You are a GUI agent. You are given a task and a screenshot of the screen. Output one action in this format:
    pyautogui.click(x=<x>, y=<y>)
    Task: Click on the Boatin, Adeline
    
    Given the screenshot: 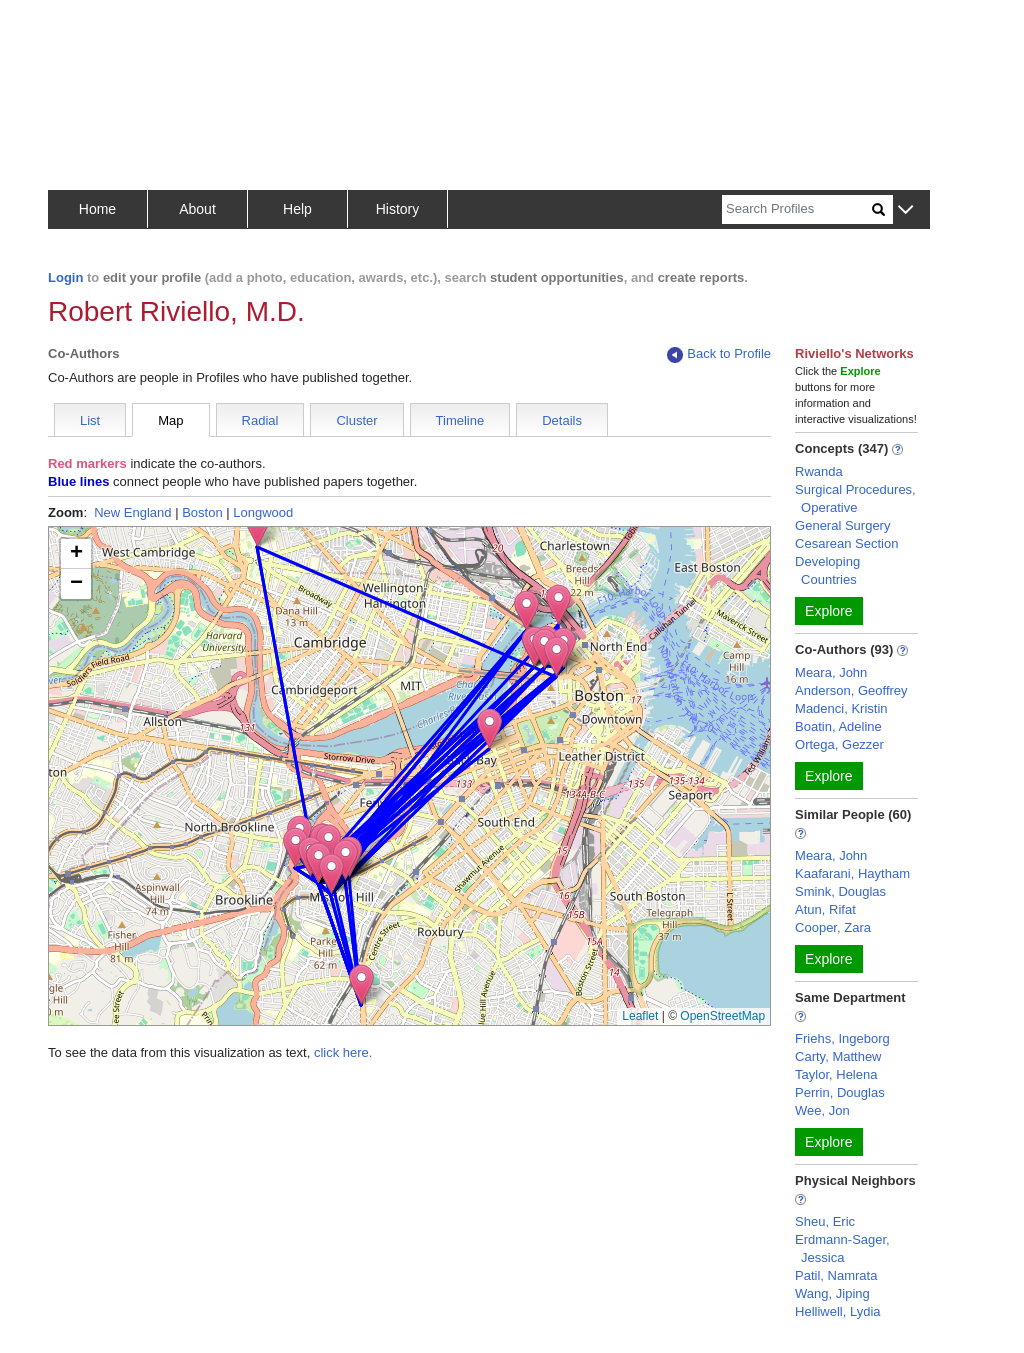 What is the action you would take?
    pyautogui.click(x=838, y=726)
    